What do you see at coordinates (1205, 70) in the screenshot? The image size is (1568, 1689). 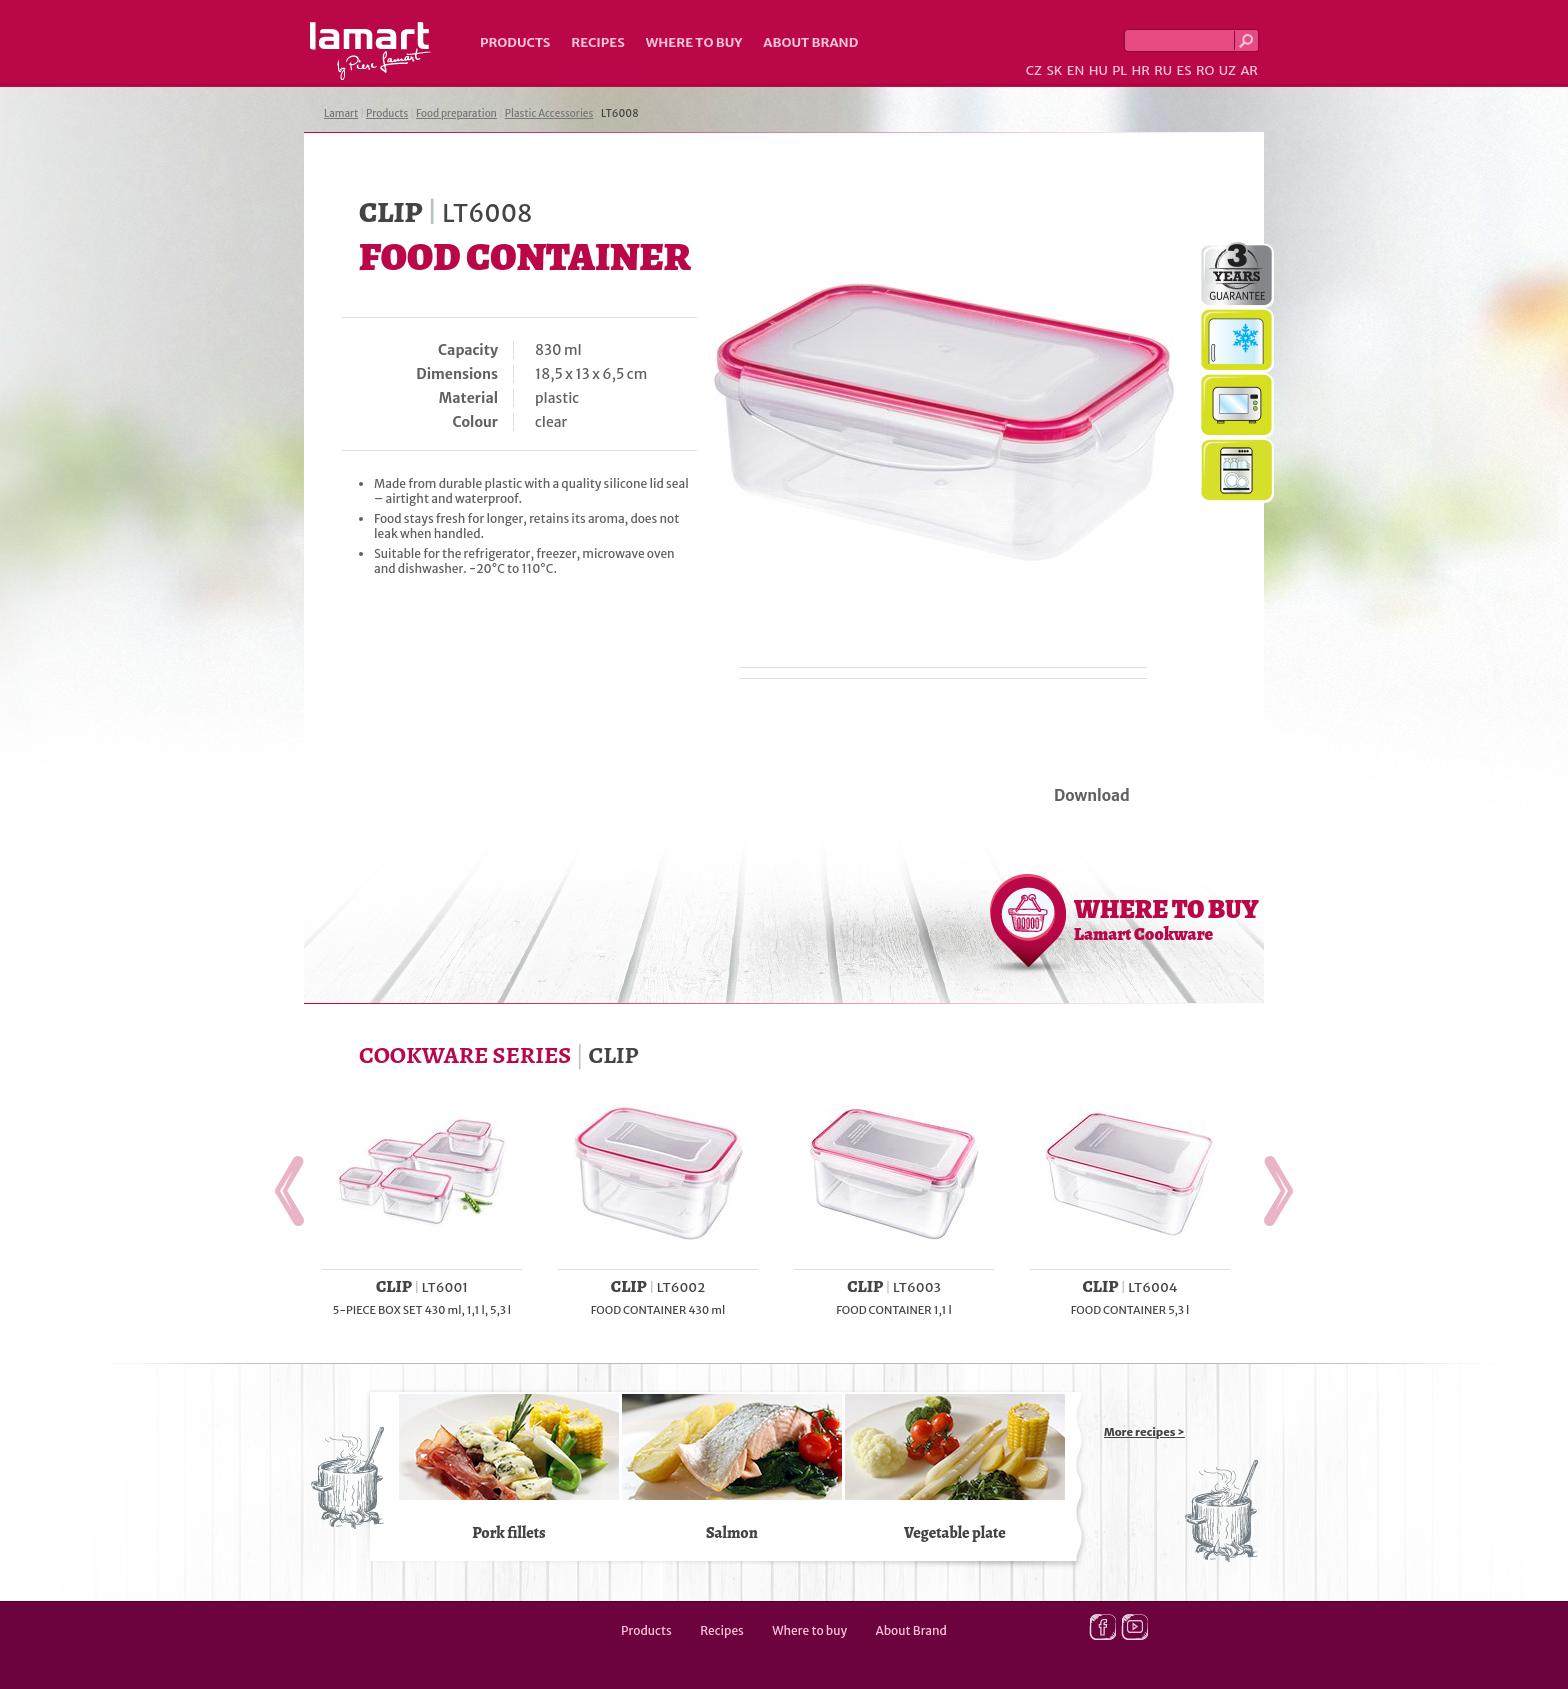 I see `RO` at bounding box center [1205, 70].